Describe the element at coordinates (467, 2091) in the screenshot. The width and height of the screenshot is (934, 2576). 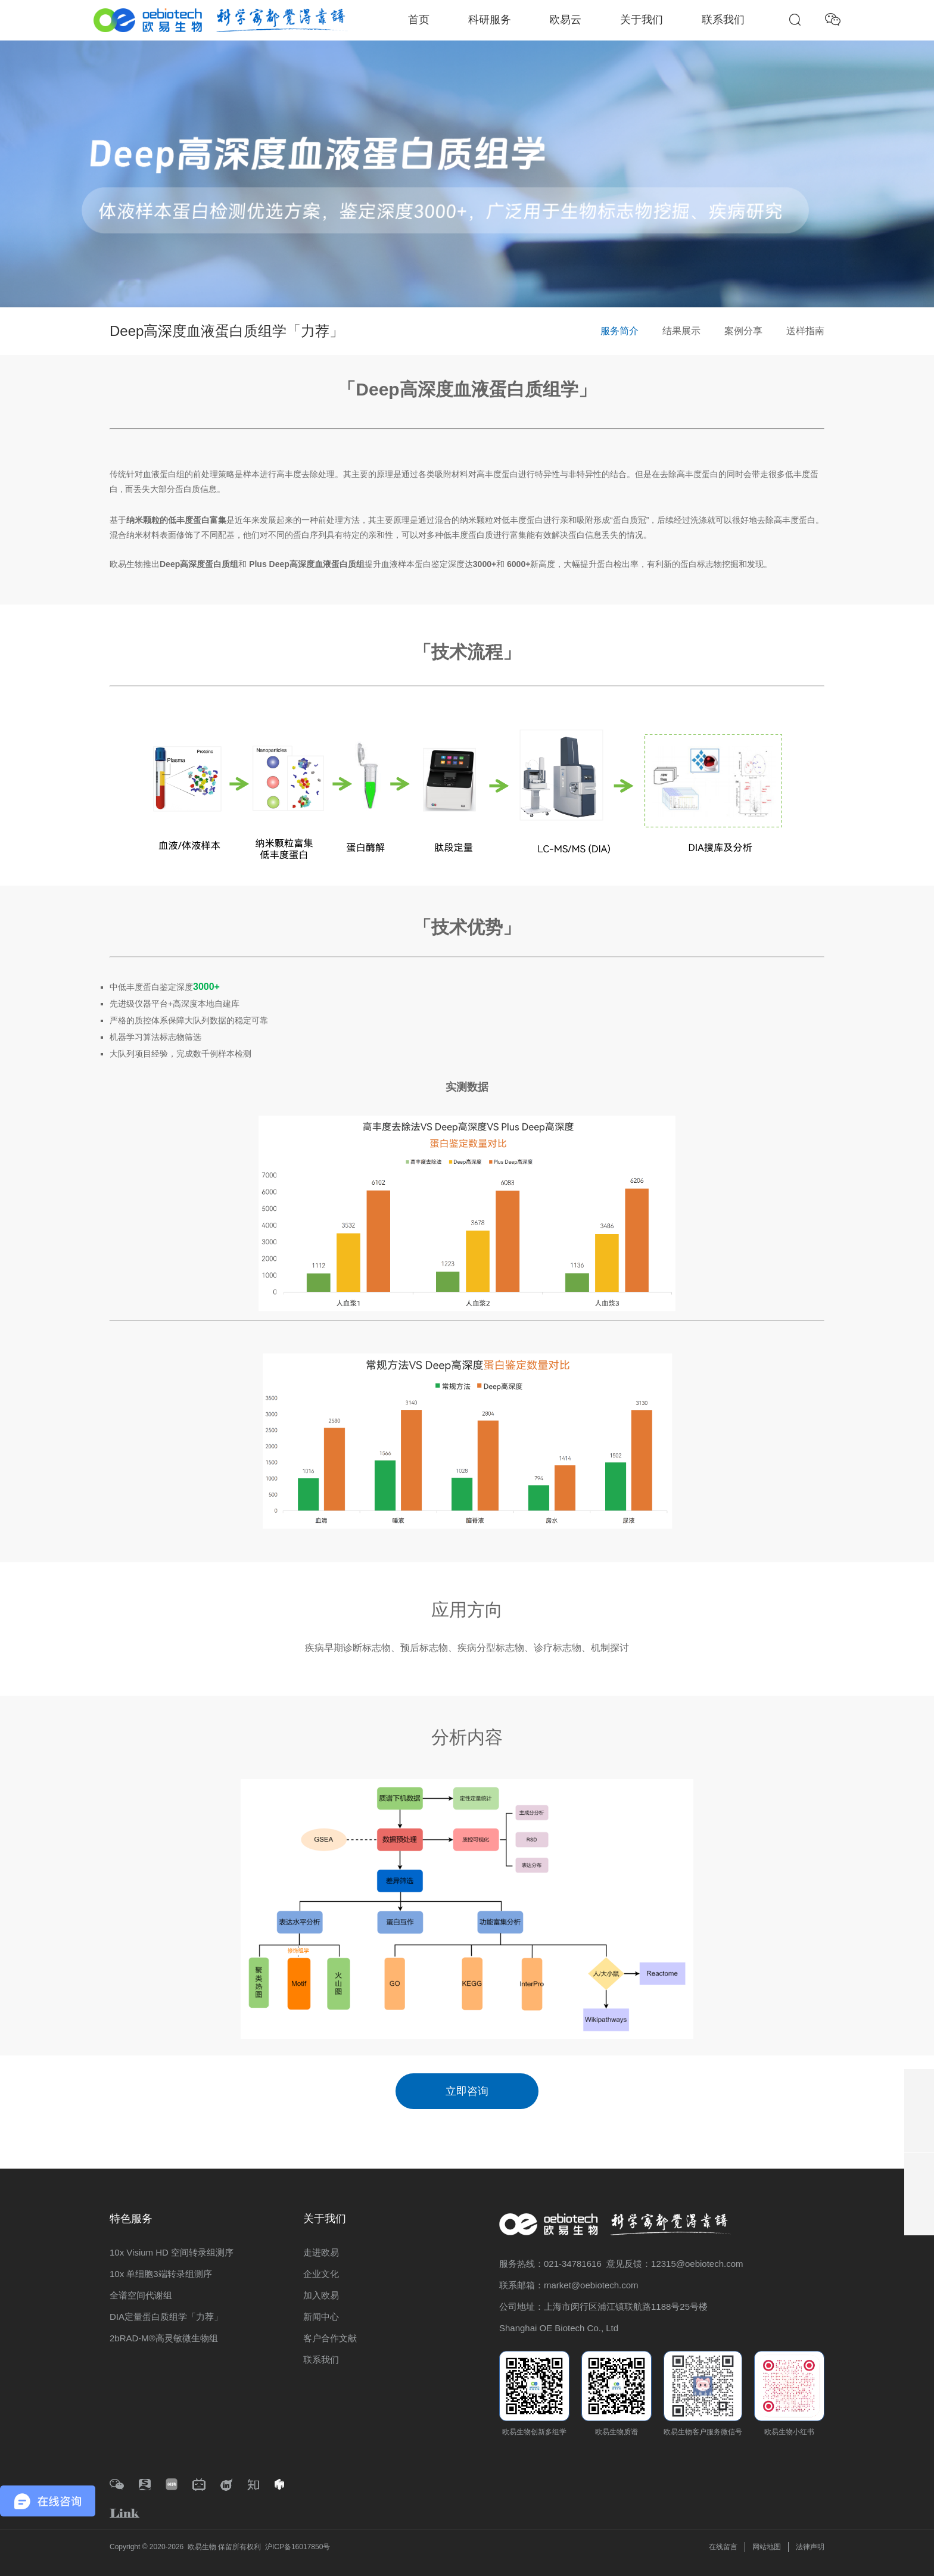
I see `立即咨询` at that location.